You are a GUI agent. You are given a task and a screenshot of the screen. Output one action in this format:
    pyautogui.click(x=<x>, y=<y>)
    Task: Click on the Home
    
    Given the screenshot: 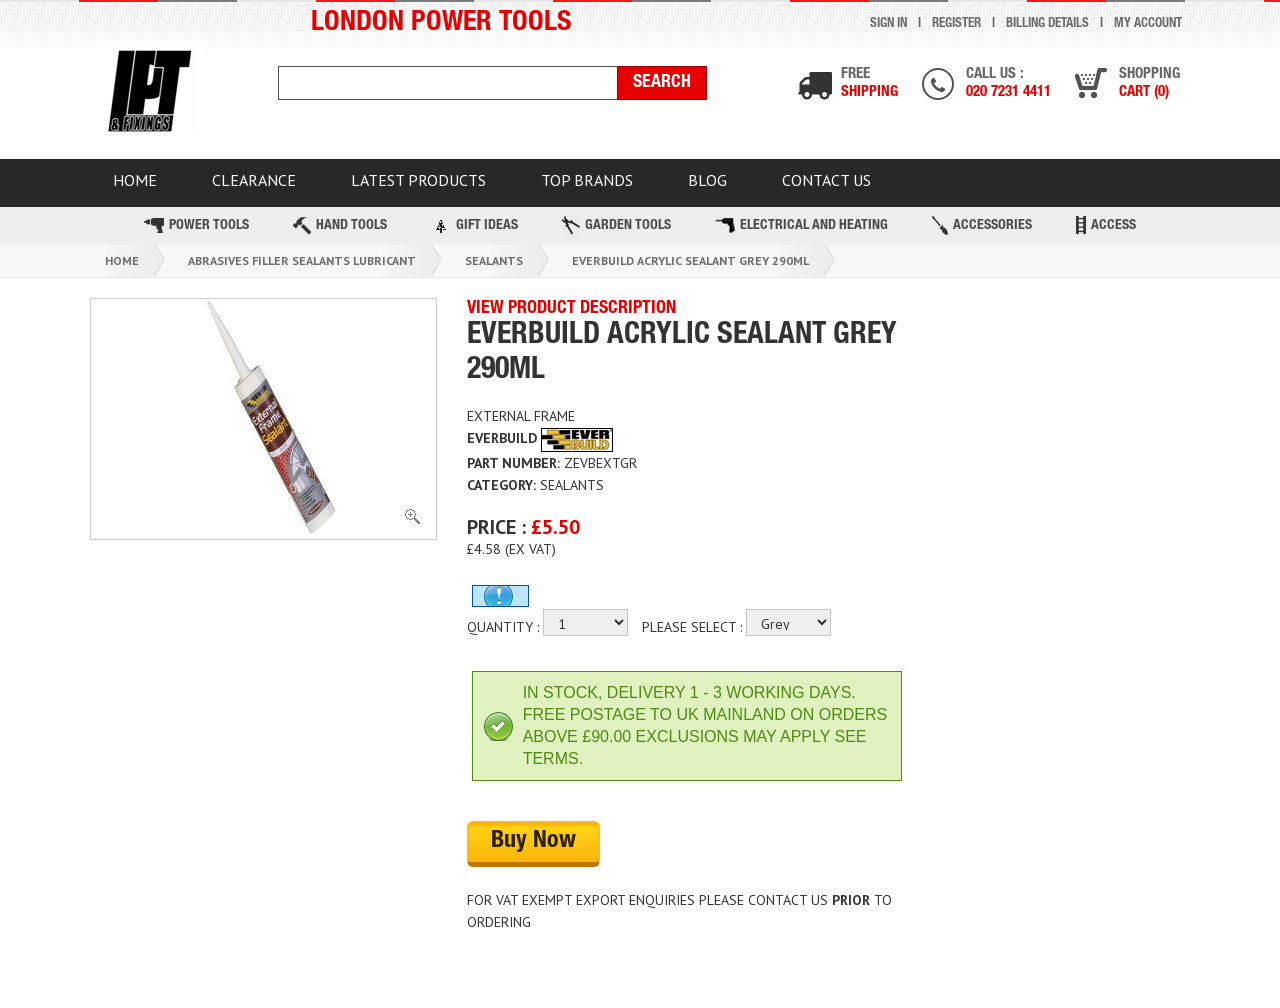 What is the action you would take?
    pyautogui.click(x=122, y=260)
    